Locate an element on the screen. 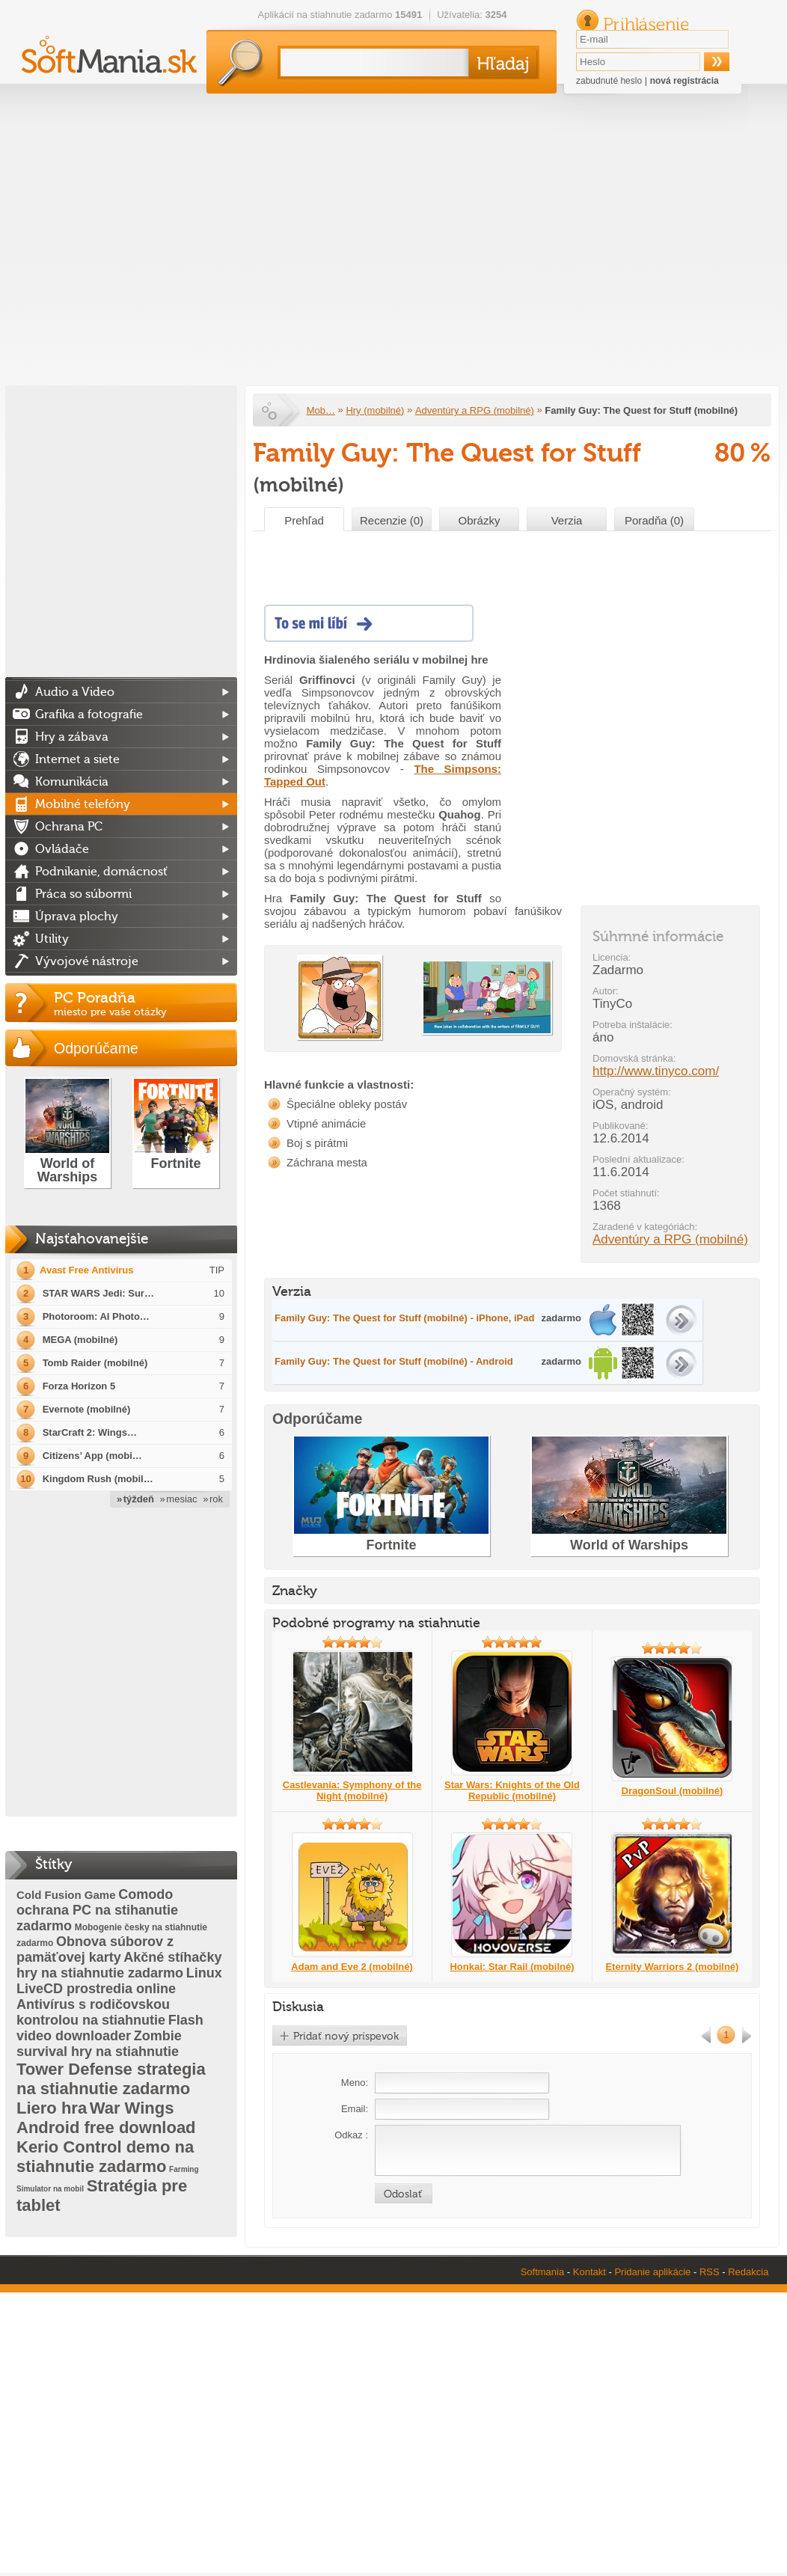 This screenshot has width=787, height=2576. Zombie survival hry na stiahnutie is located at coordinates (99, 2043).